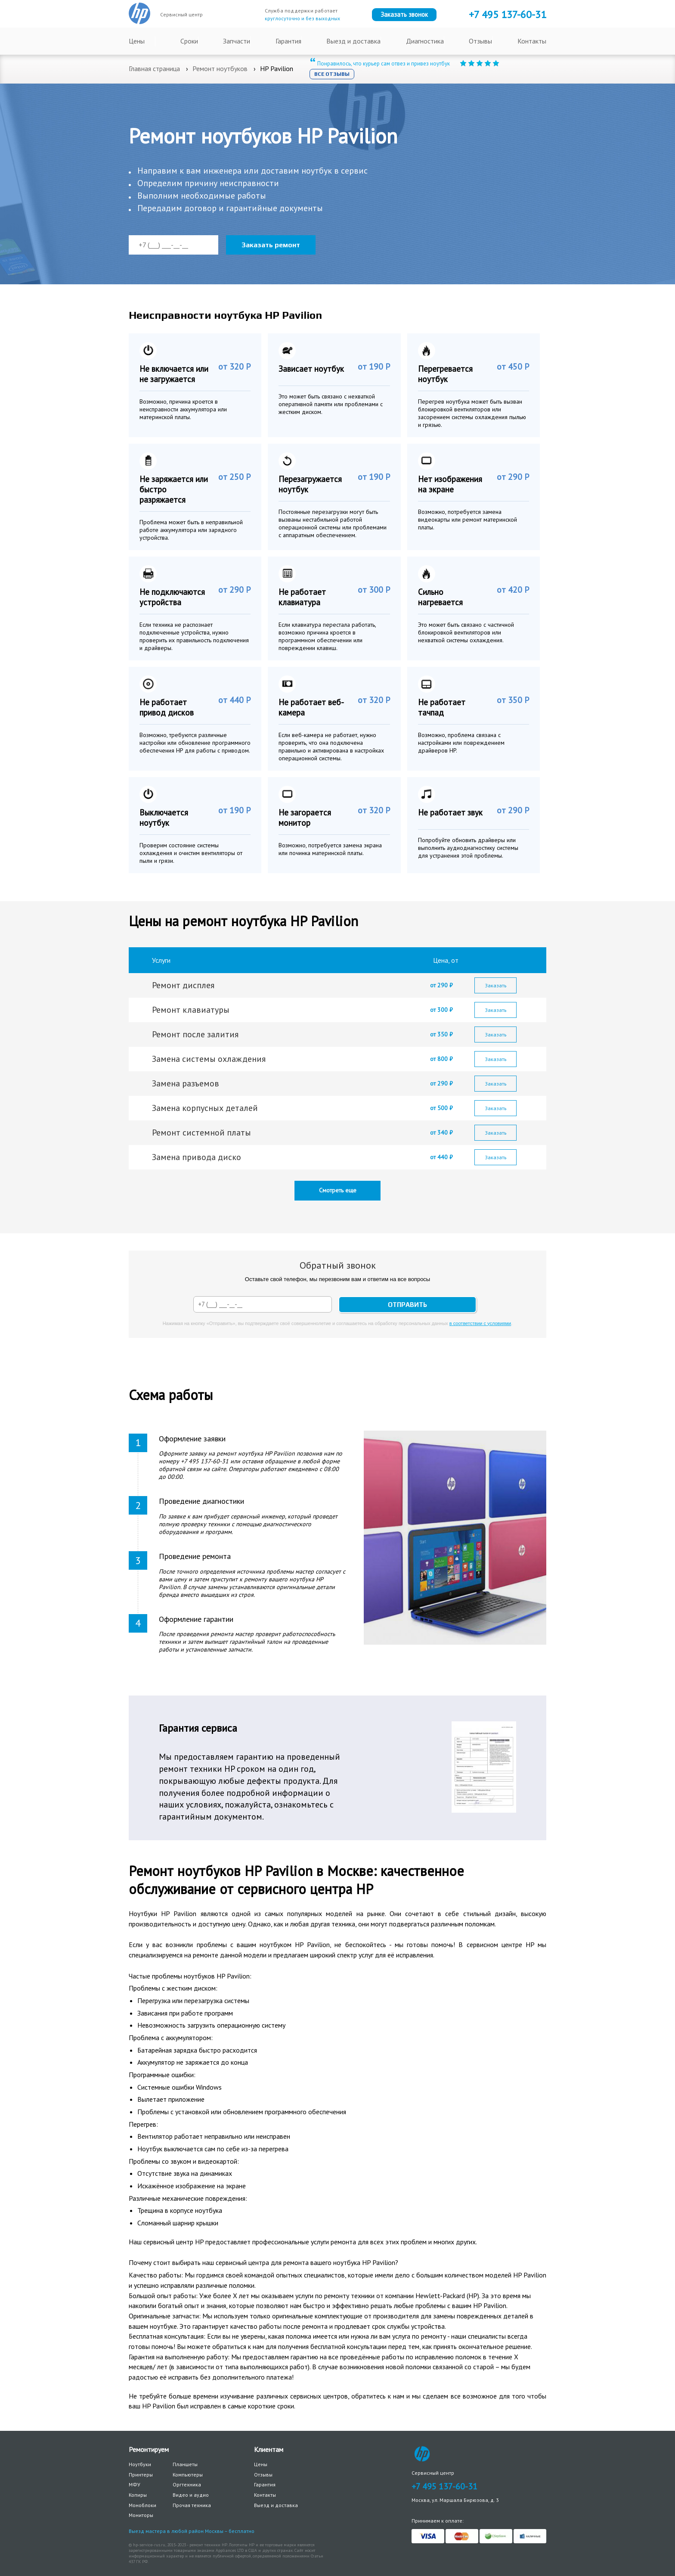 Image resolution: width=675 pixels, height=2576 pixels. Describe the element at coordinates (332, 74) in the screenshot. I see `Все отзывы` at that location.